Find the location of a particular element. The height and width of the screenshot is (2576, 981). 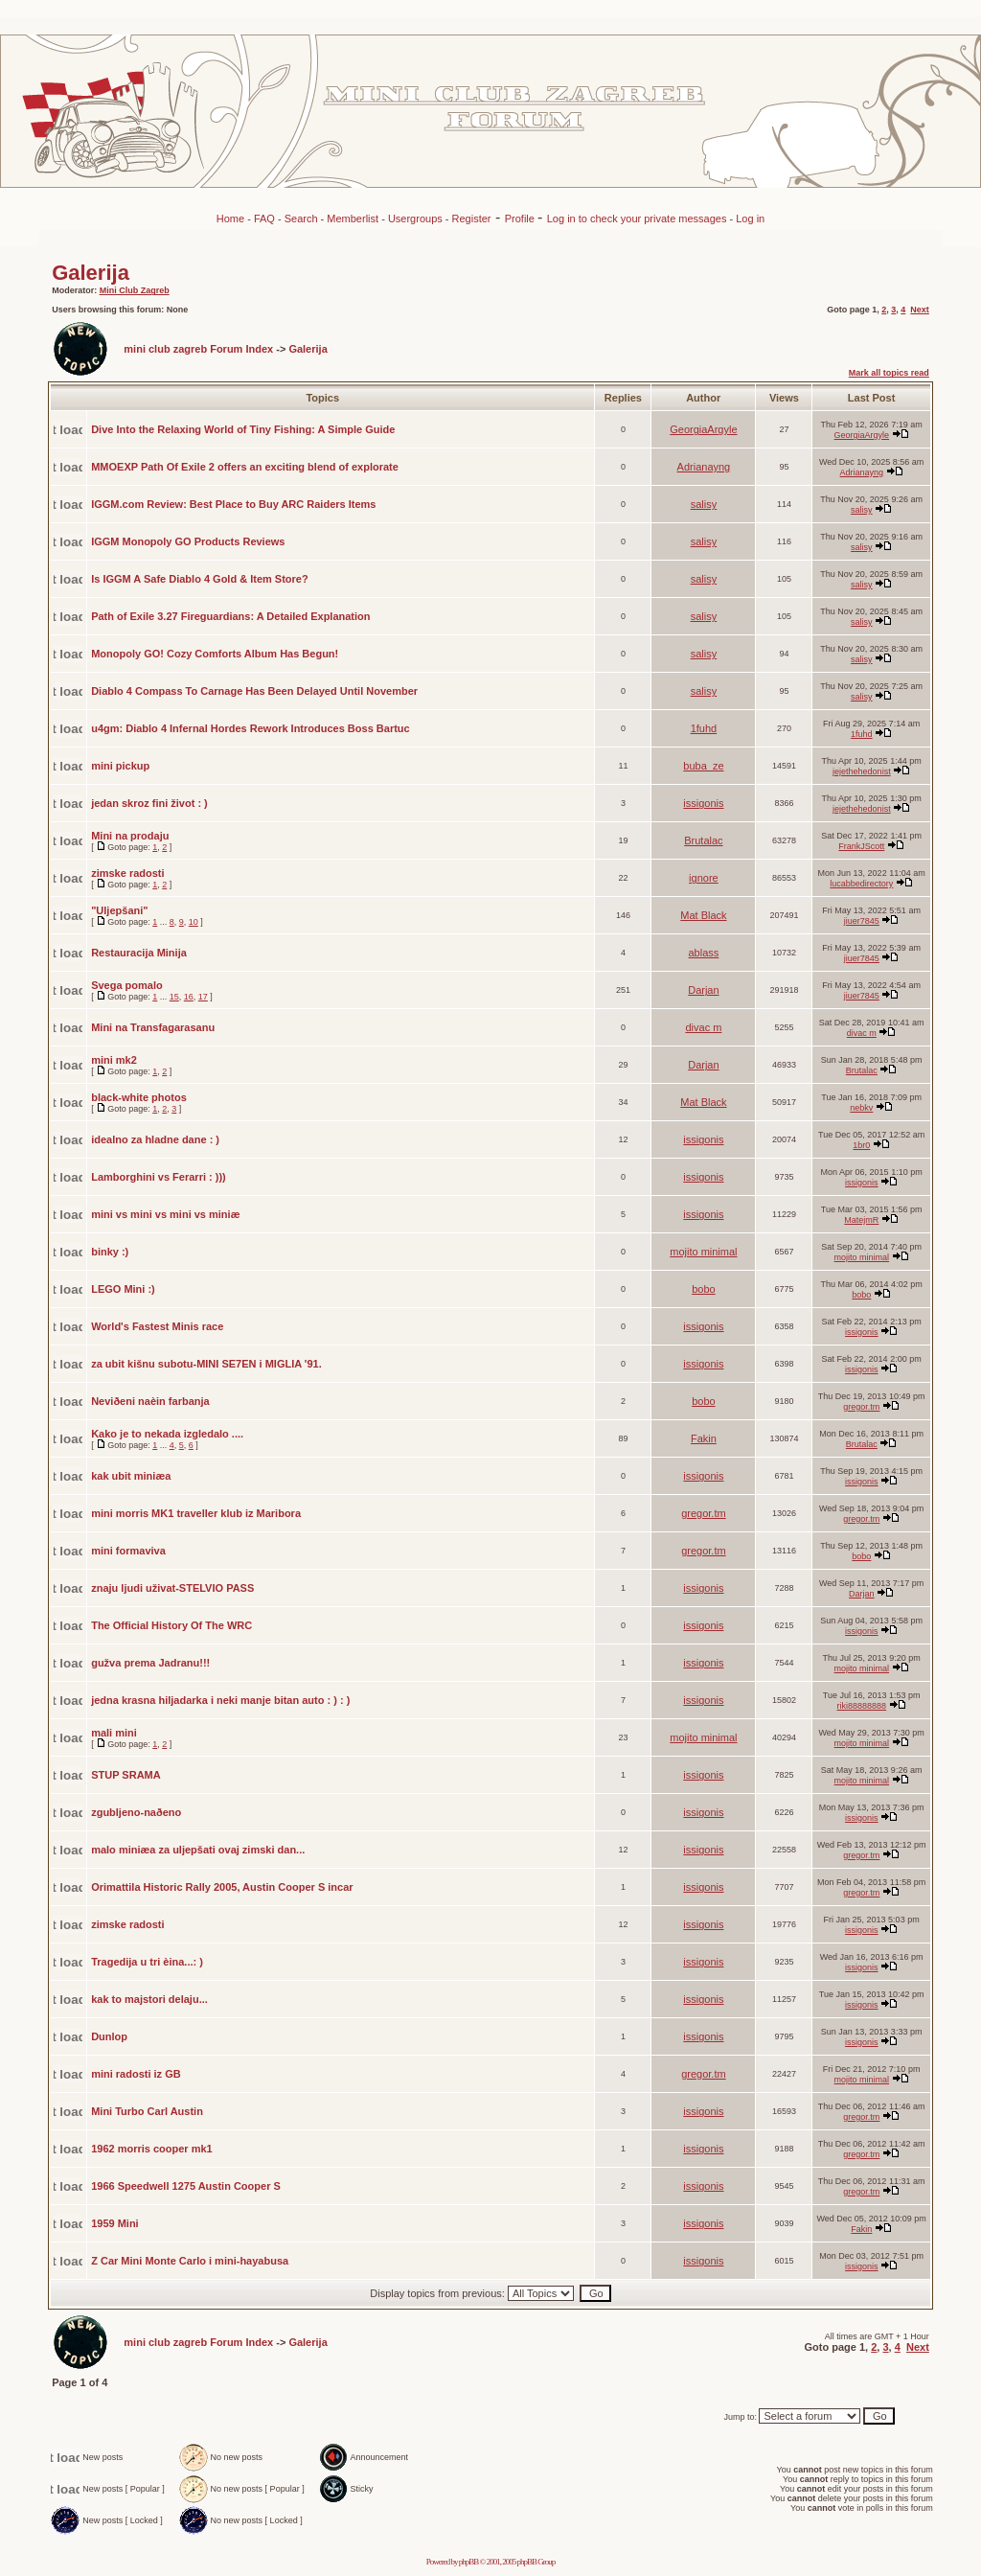

Mini na Transfagarasanu is located at coordinates (153, 1027).